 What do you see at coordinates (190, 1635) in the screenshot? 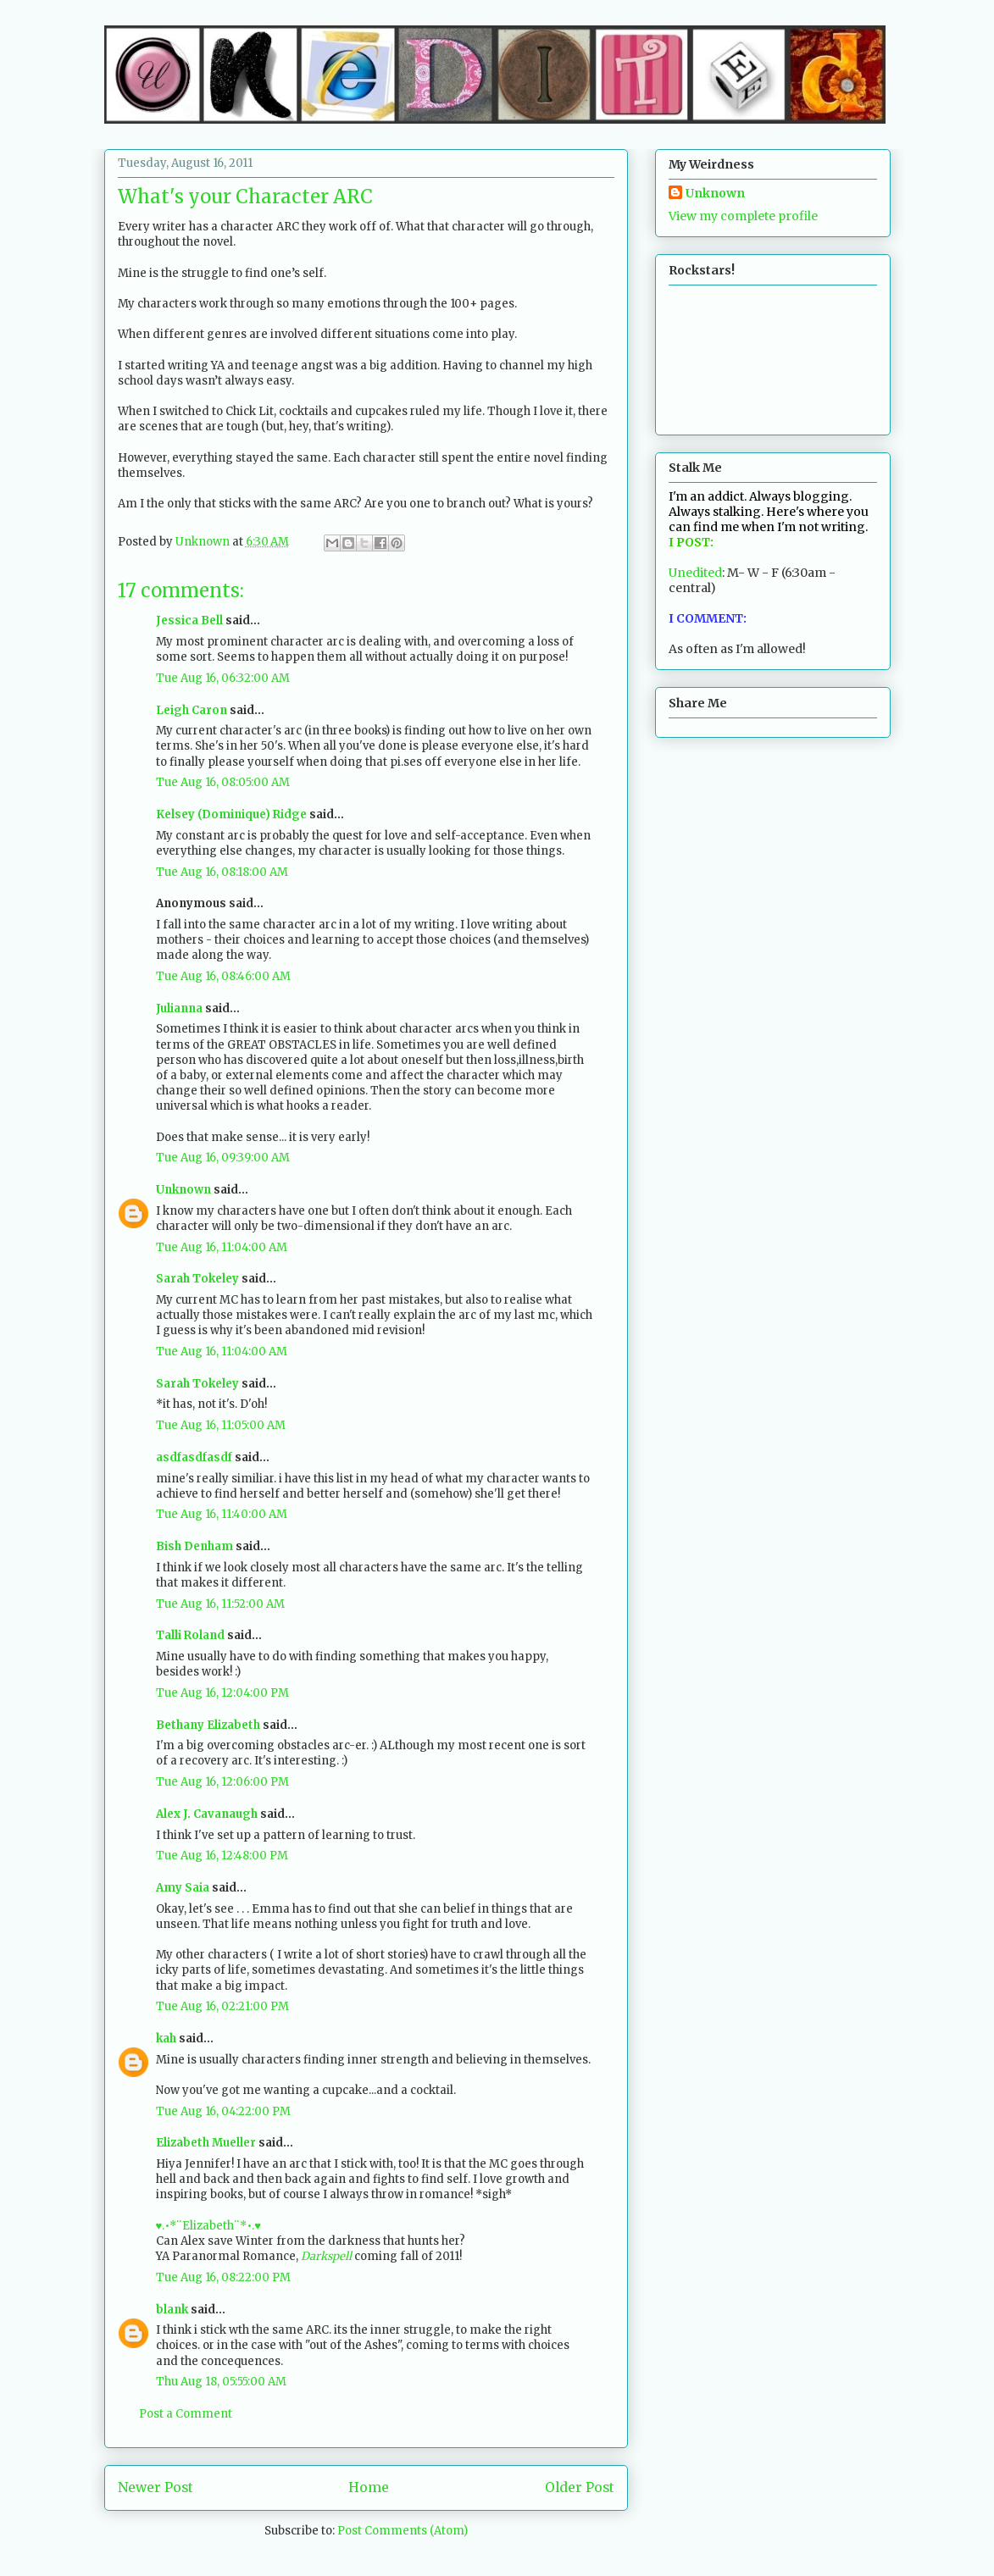
I see `Talli Roland` at bounding box center [190, 1635].